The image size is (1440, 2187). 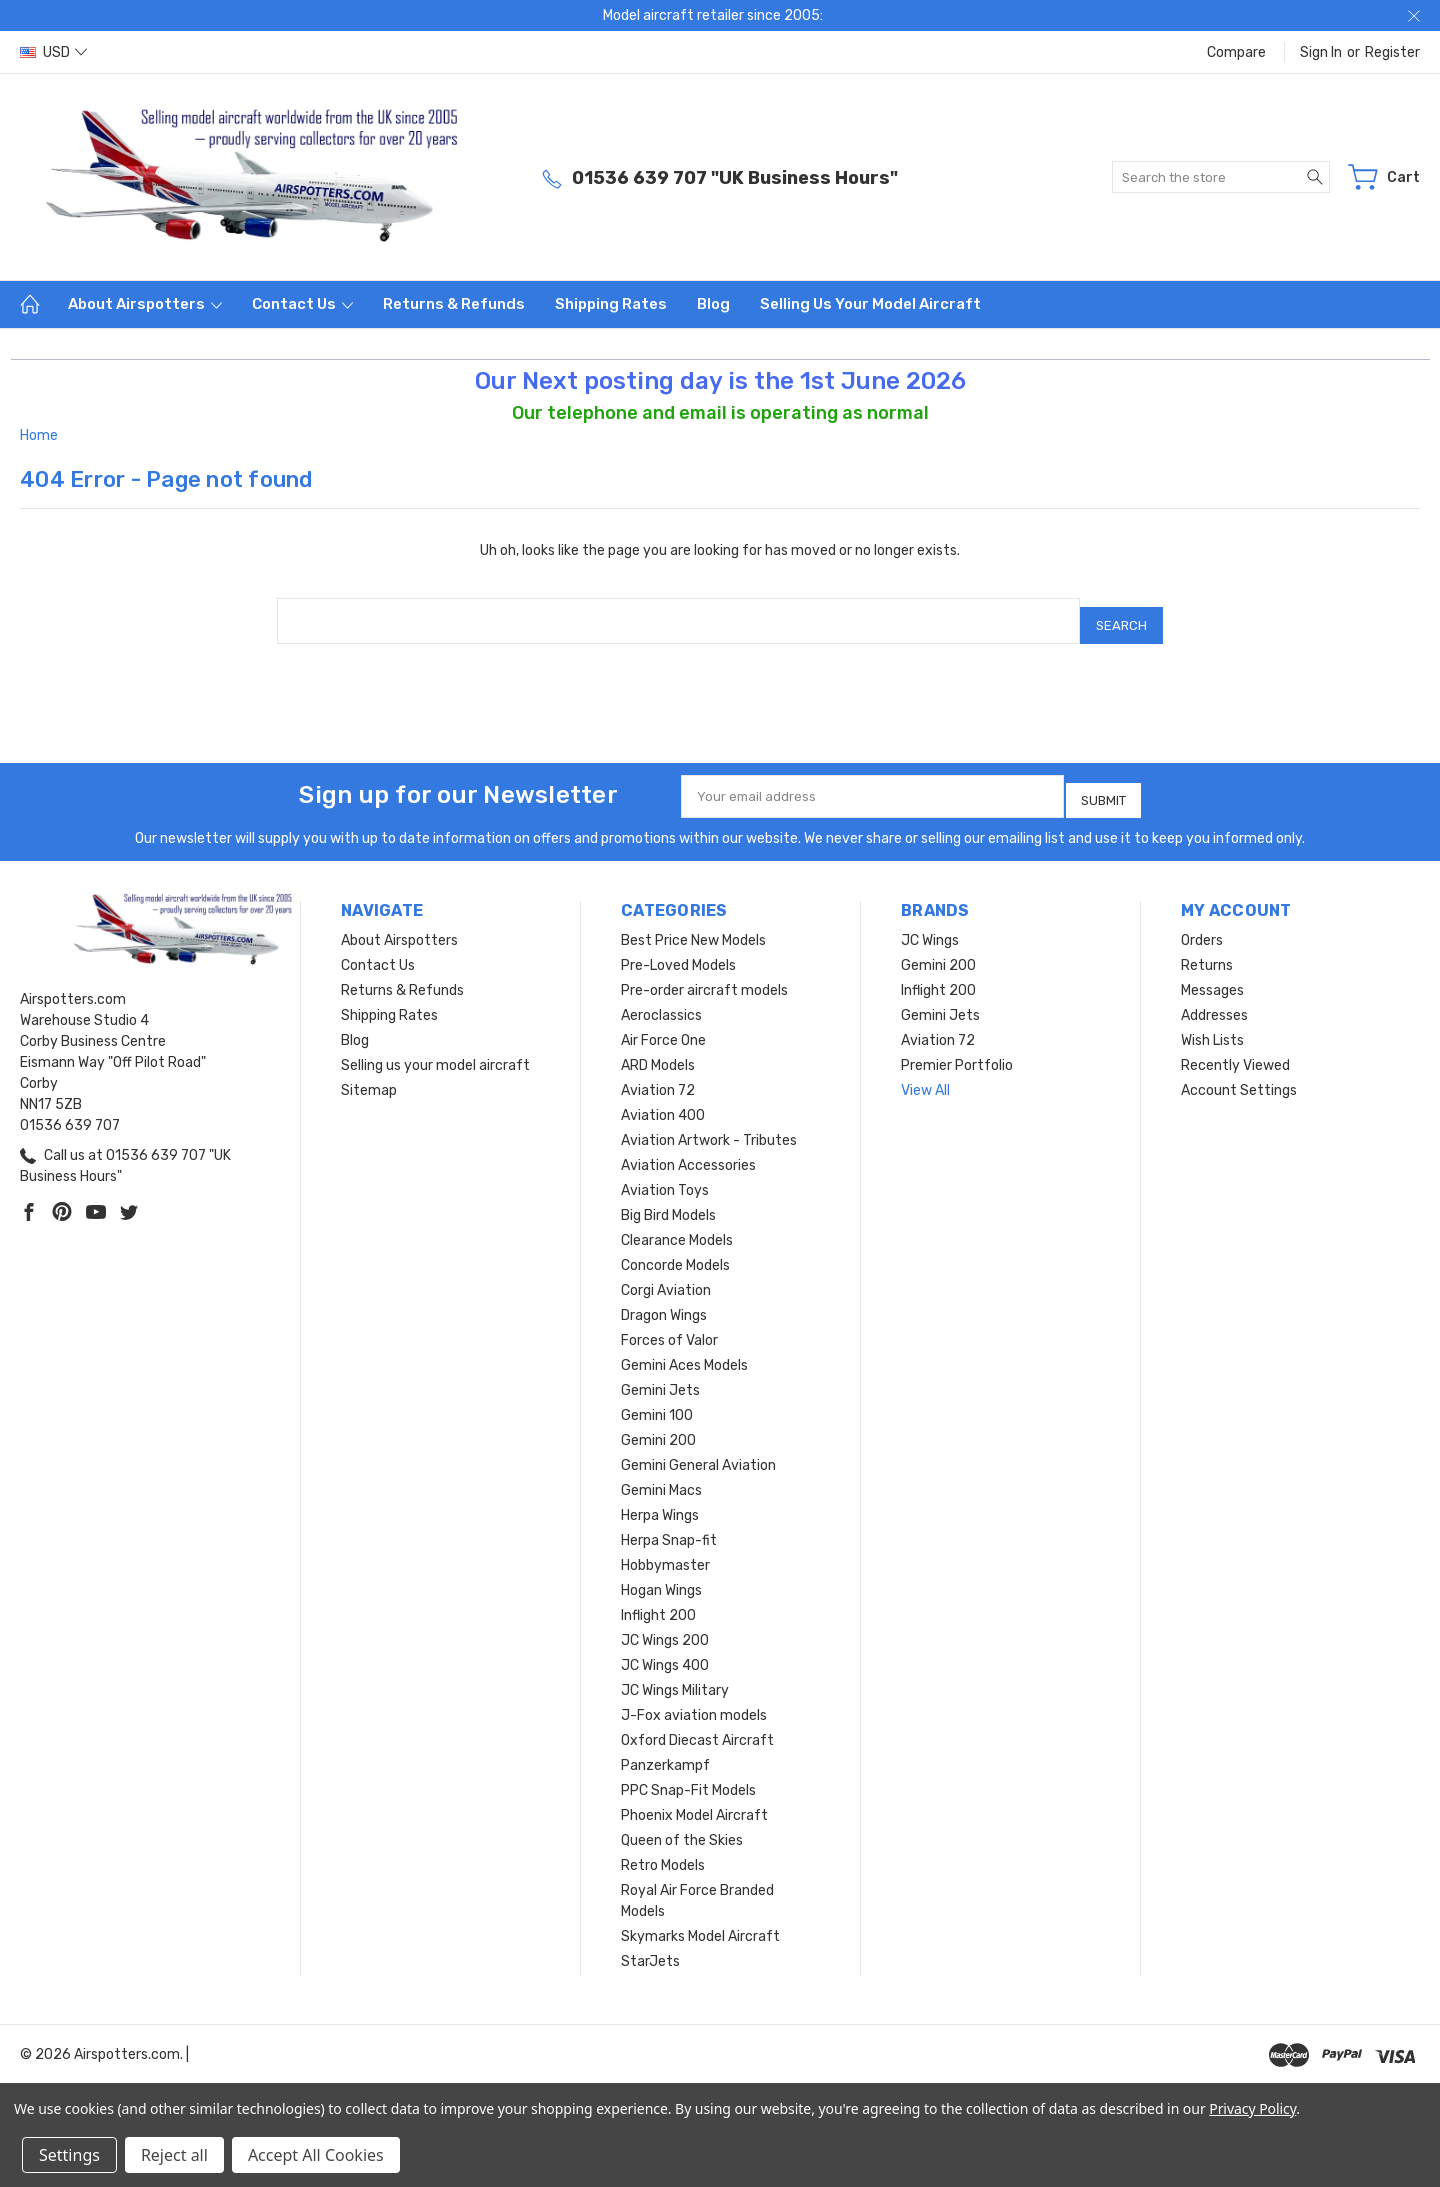 What do you see at coordinates (665, 1650) in the screenshot?
I see `JC Wings 400` at bounding box center [665, 1650].